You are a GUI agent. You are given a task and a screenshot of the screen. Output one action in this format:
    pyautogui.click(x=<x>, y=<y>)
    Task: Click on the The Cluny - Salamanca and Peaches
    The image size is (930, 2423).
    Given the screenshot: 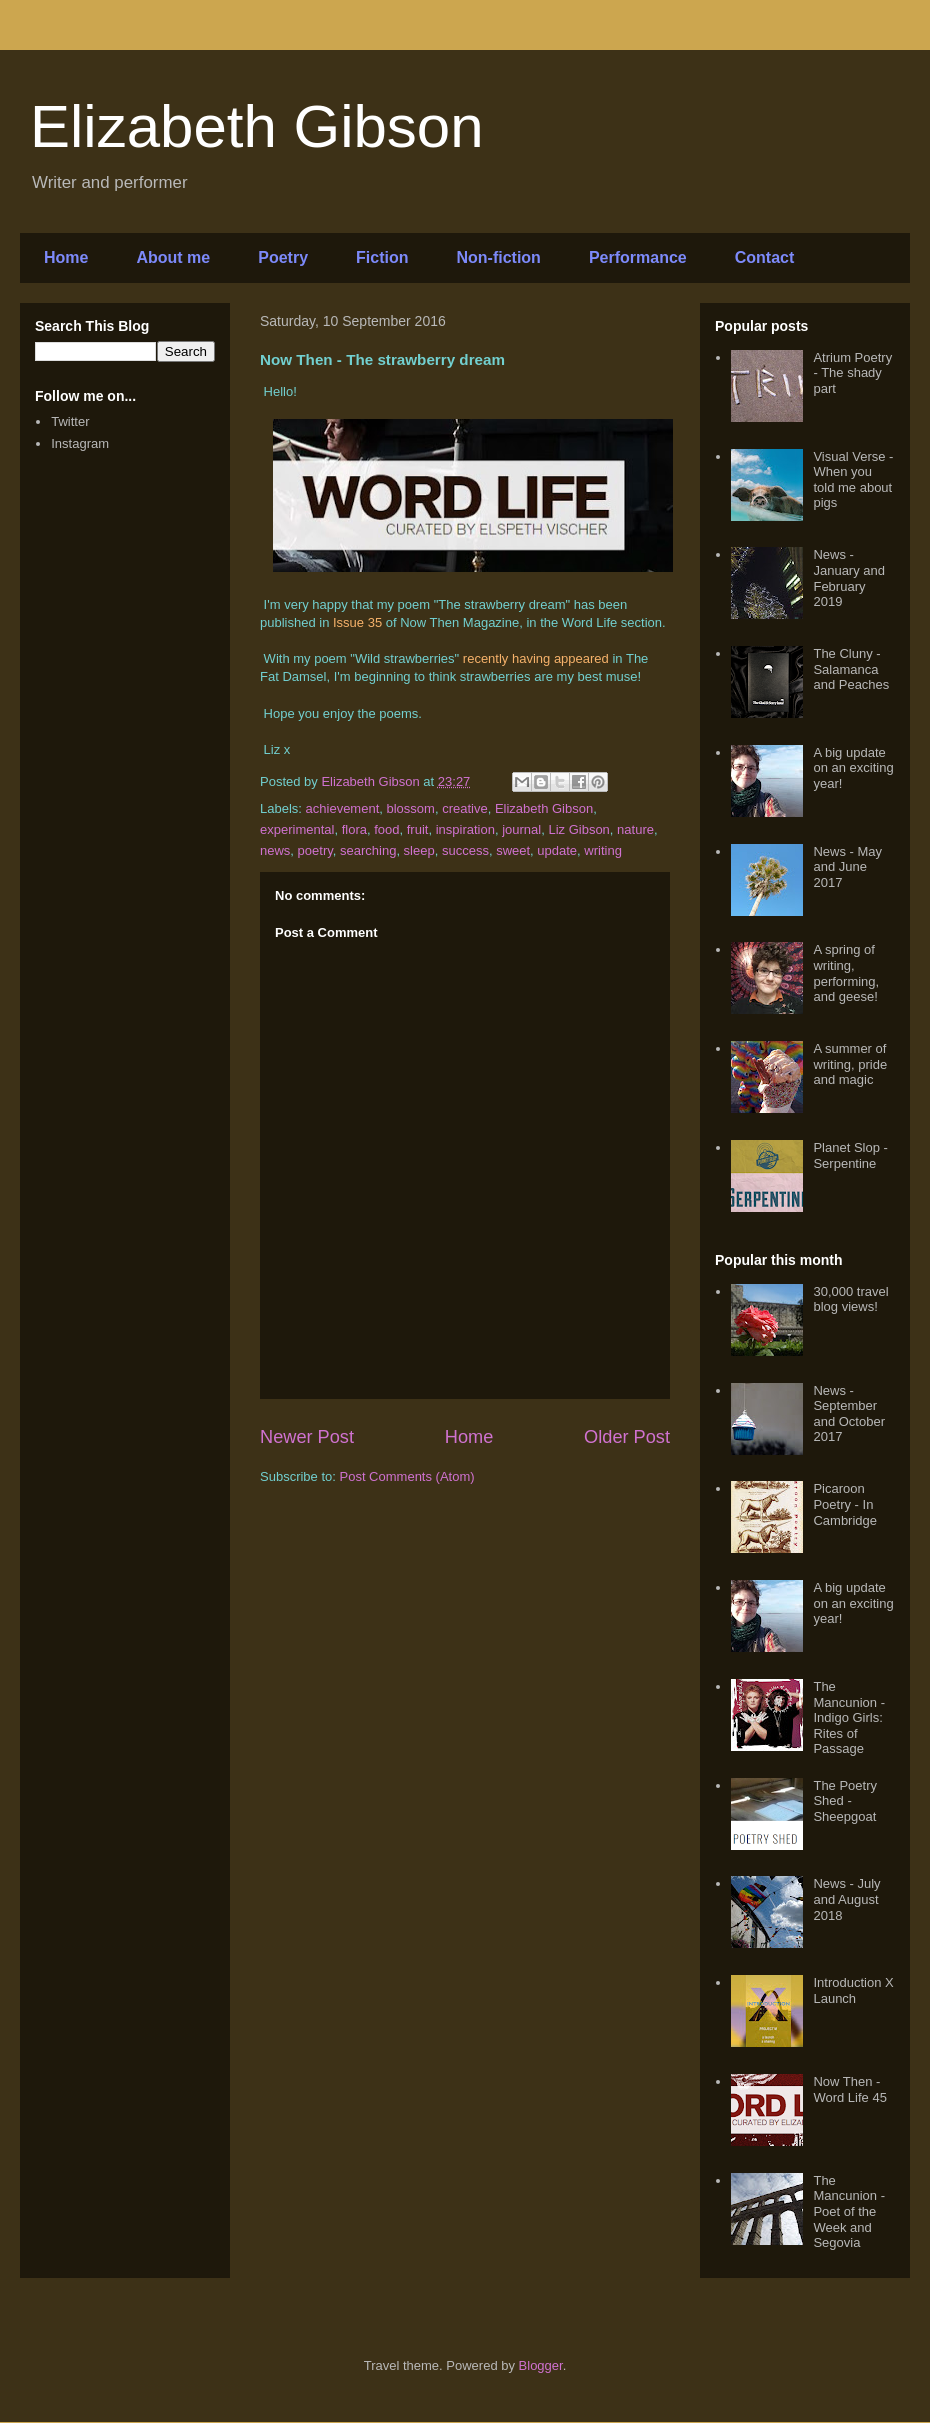 What is the action you would take?
    pyautogui.click(x=851, y=669)
    